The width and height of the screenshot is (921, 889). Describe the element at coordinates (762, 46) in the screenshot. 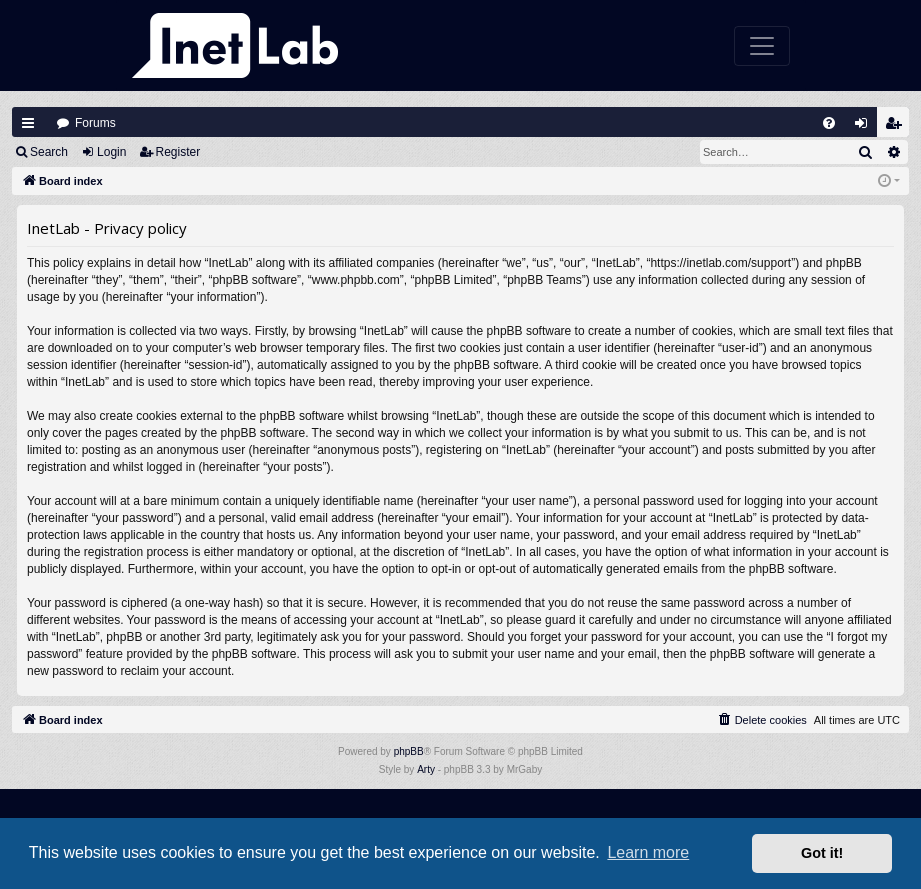

I see `[Toggle navigation]` at that location.